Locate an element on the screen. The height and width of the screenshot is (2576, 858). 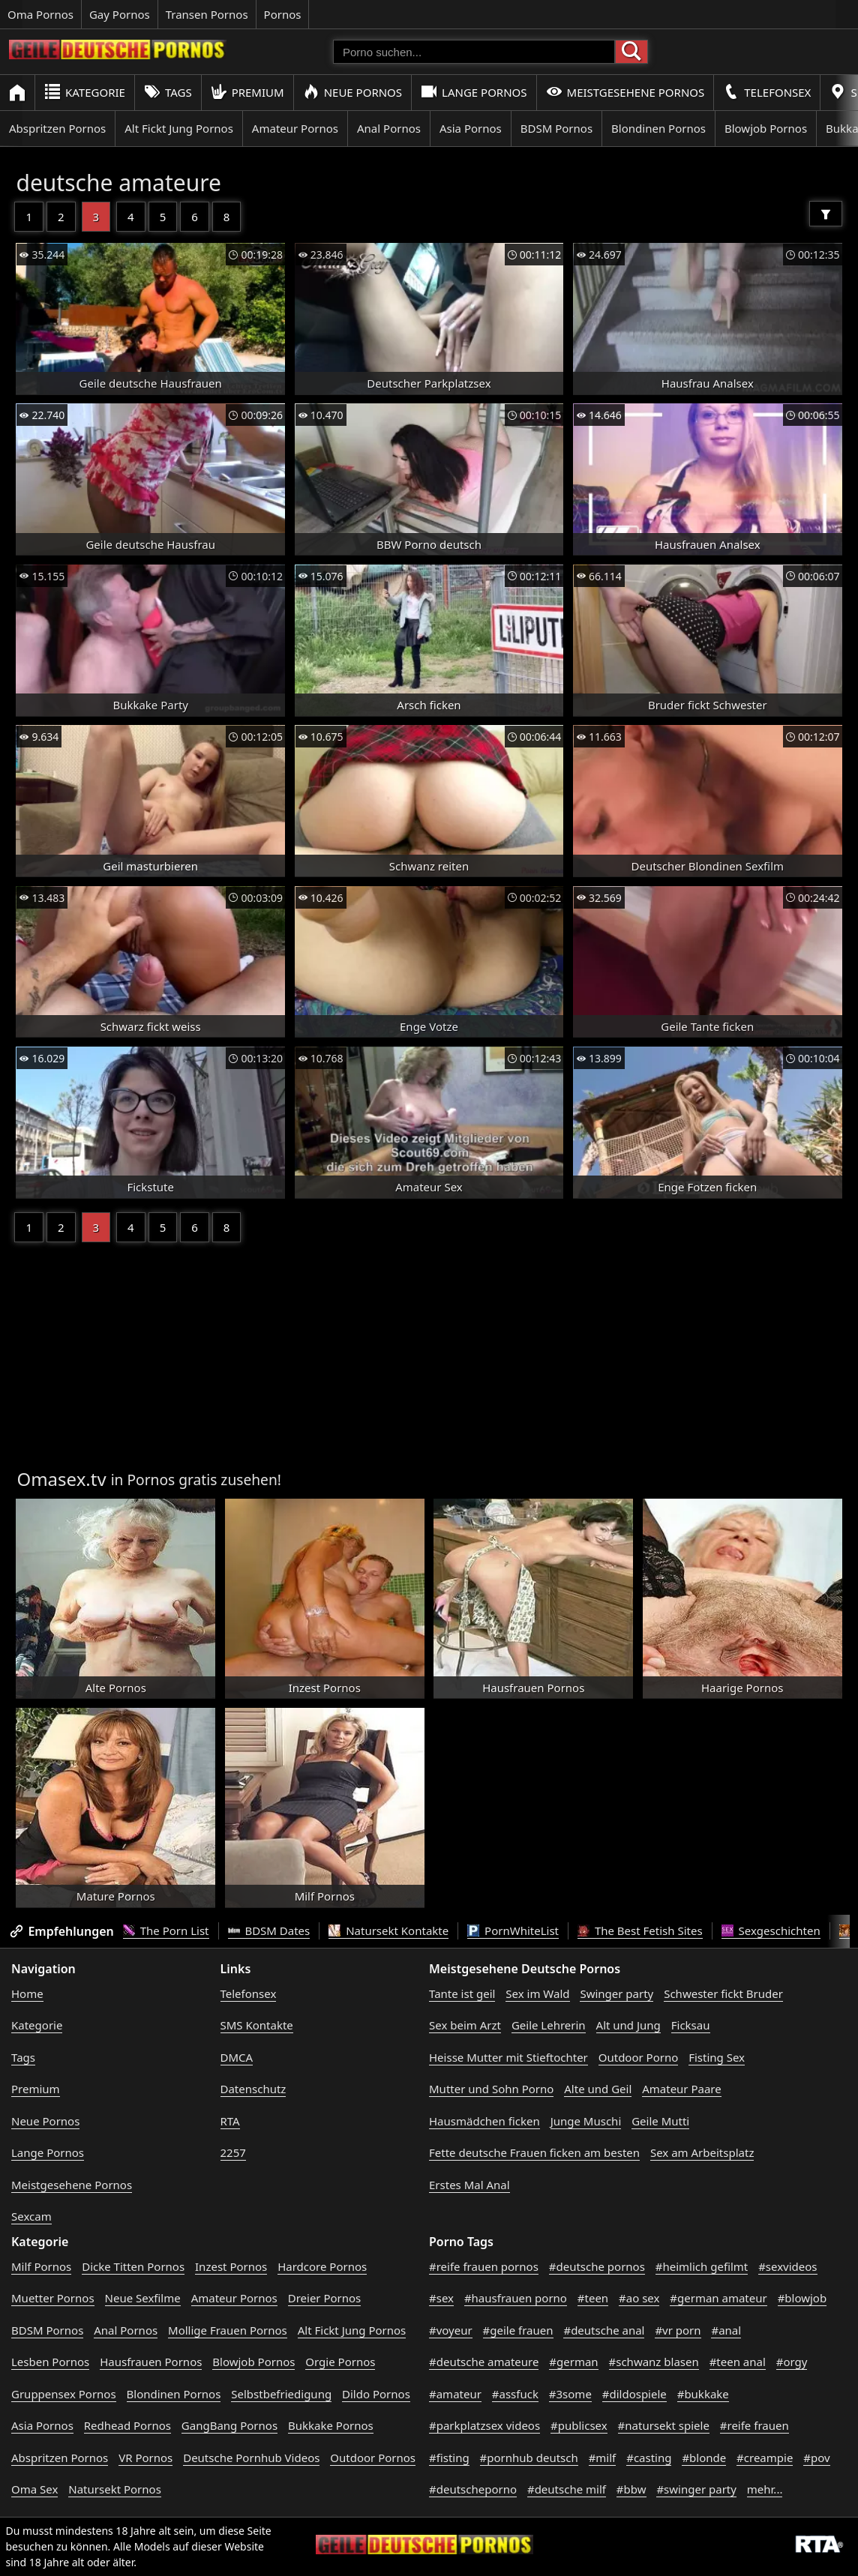
deutsche amateure is located at coordinates (118, 182).